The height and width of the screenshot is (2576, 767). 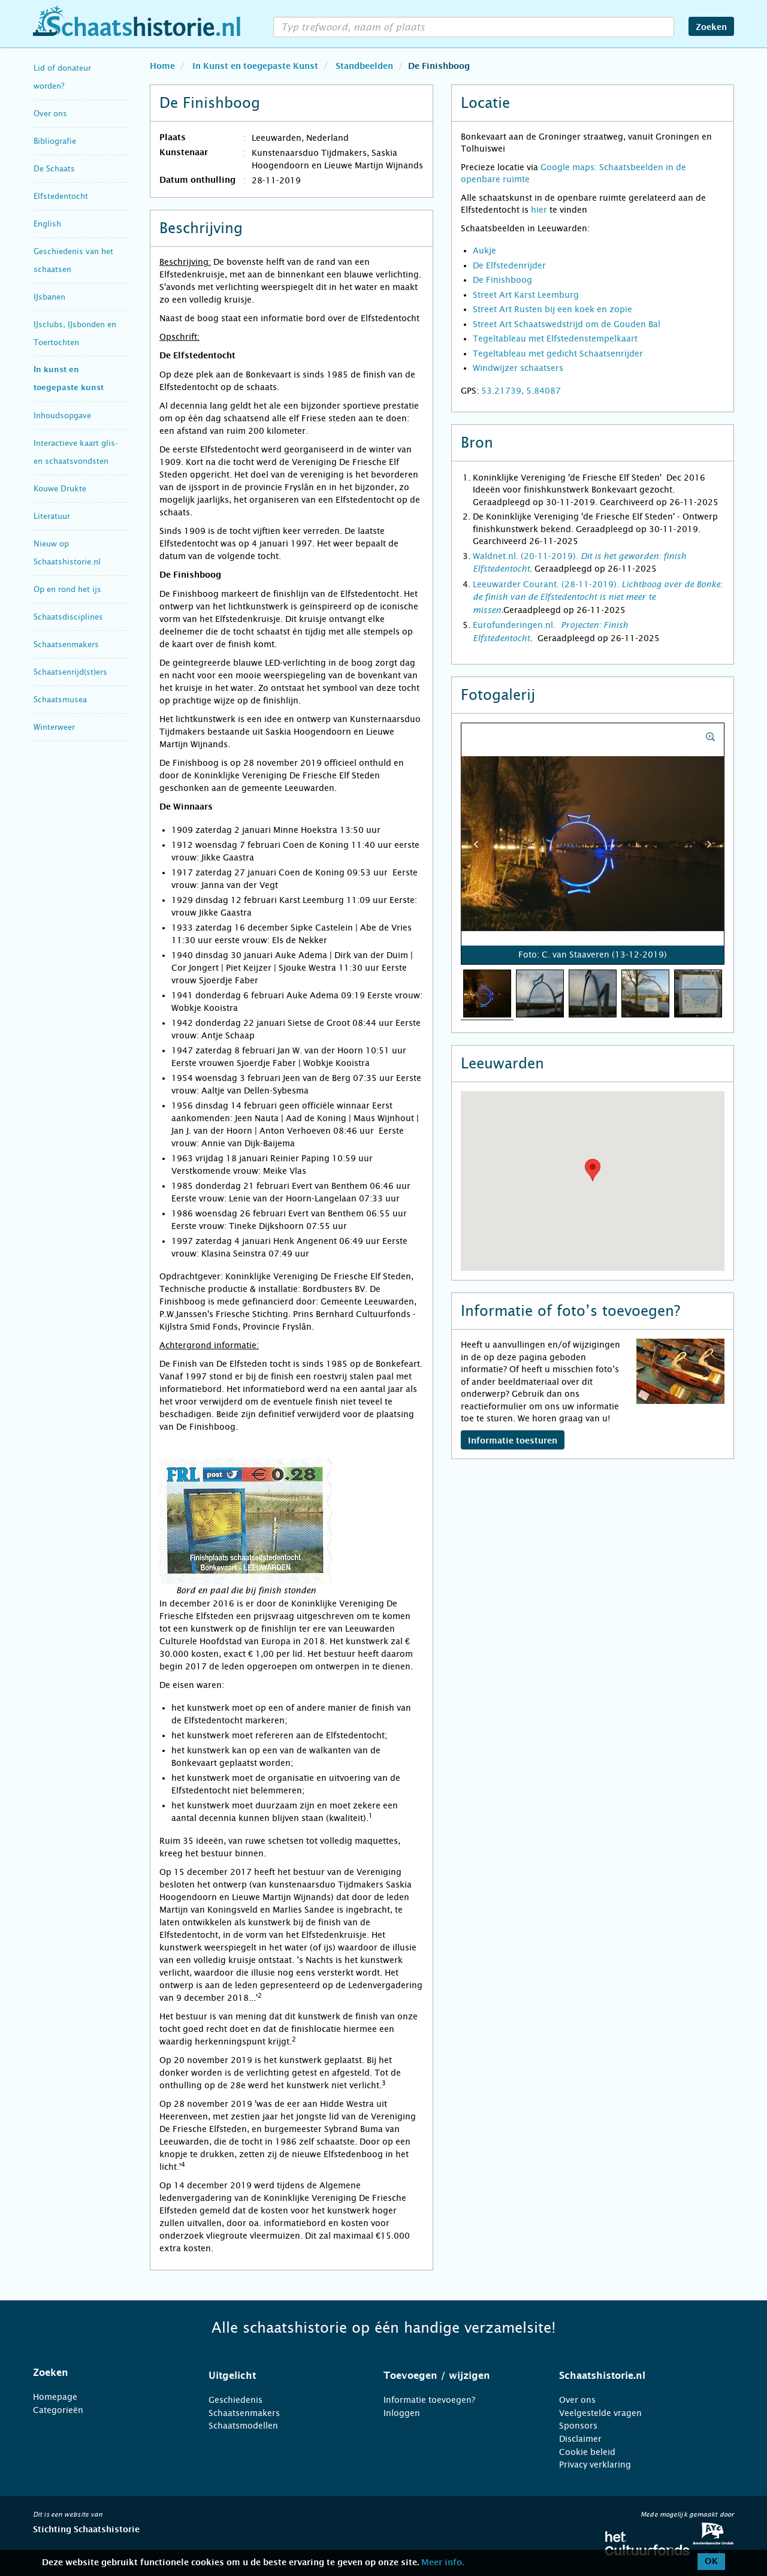 I want to click on hier, so click(x=539, y=210).